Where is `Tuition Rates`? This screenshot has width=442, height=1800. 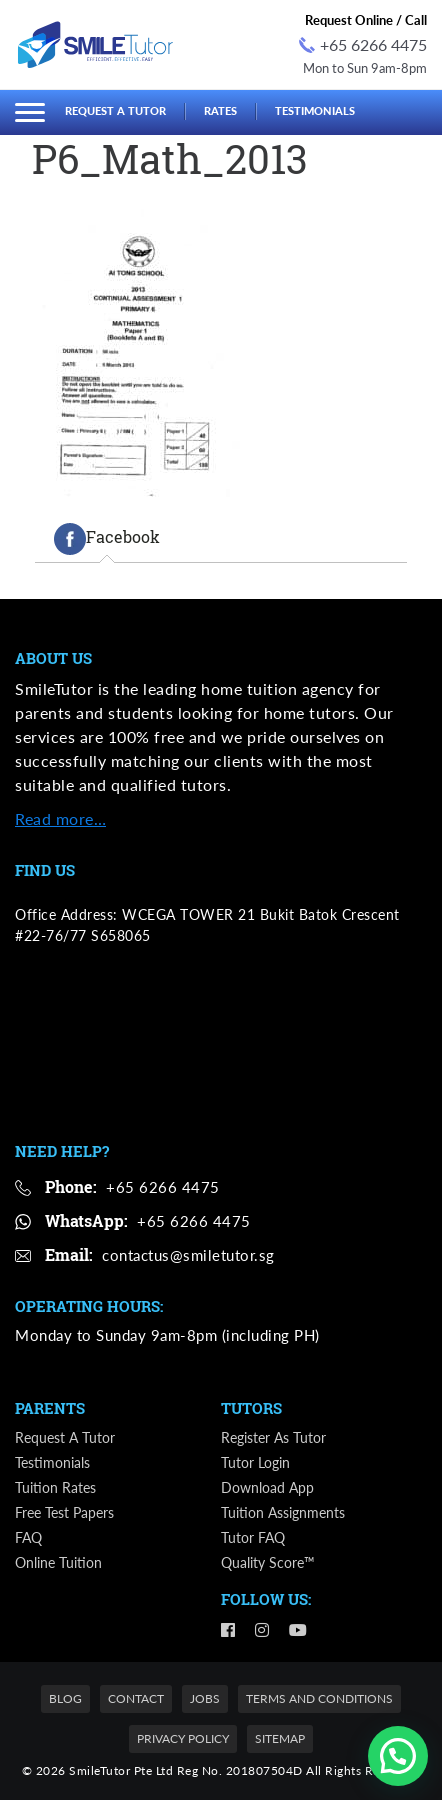
Tuition Rates is located at coordinates (55, 1487).